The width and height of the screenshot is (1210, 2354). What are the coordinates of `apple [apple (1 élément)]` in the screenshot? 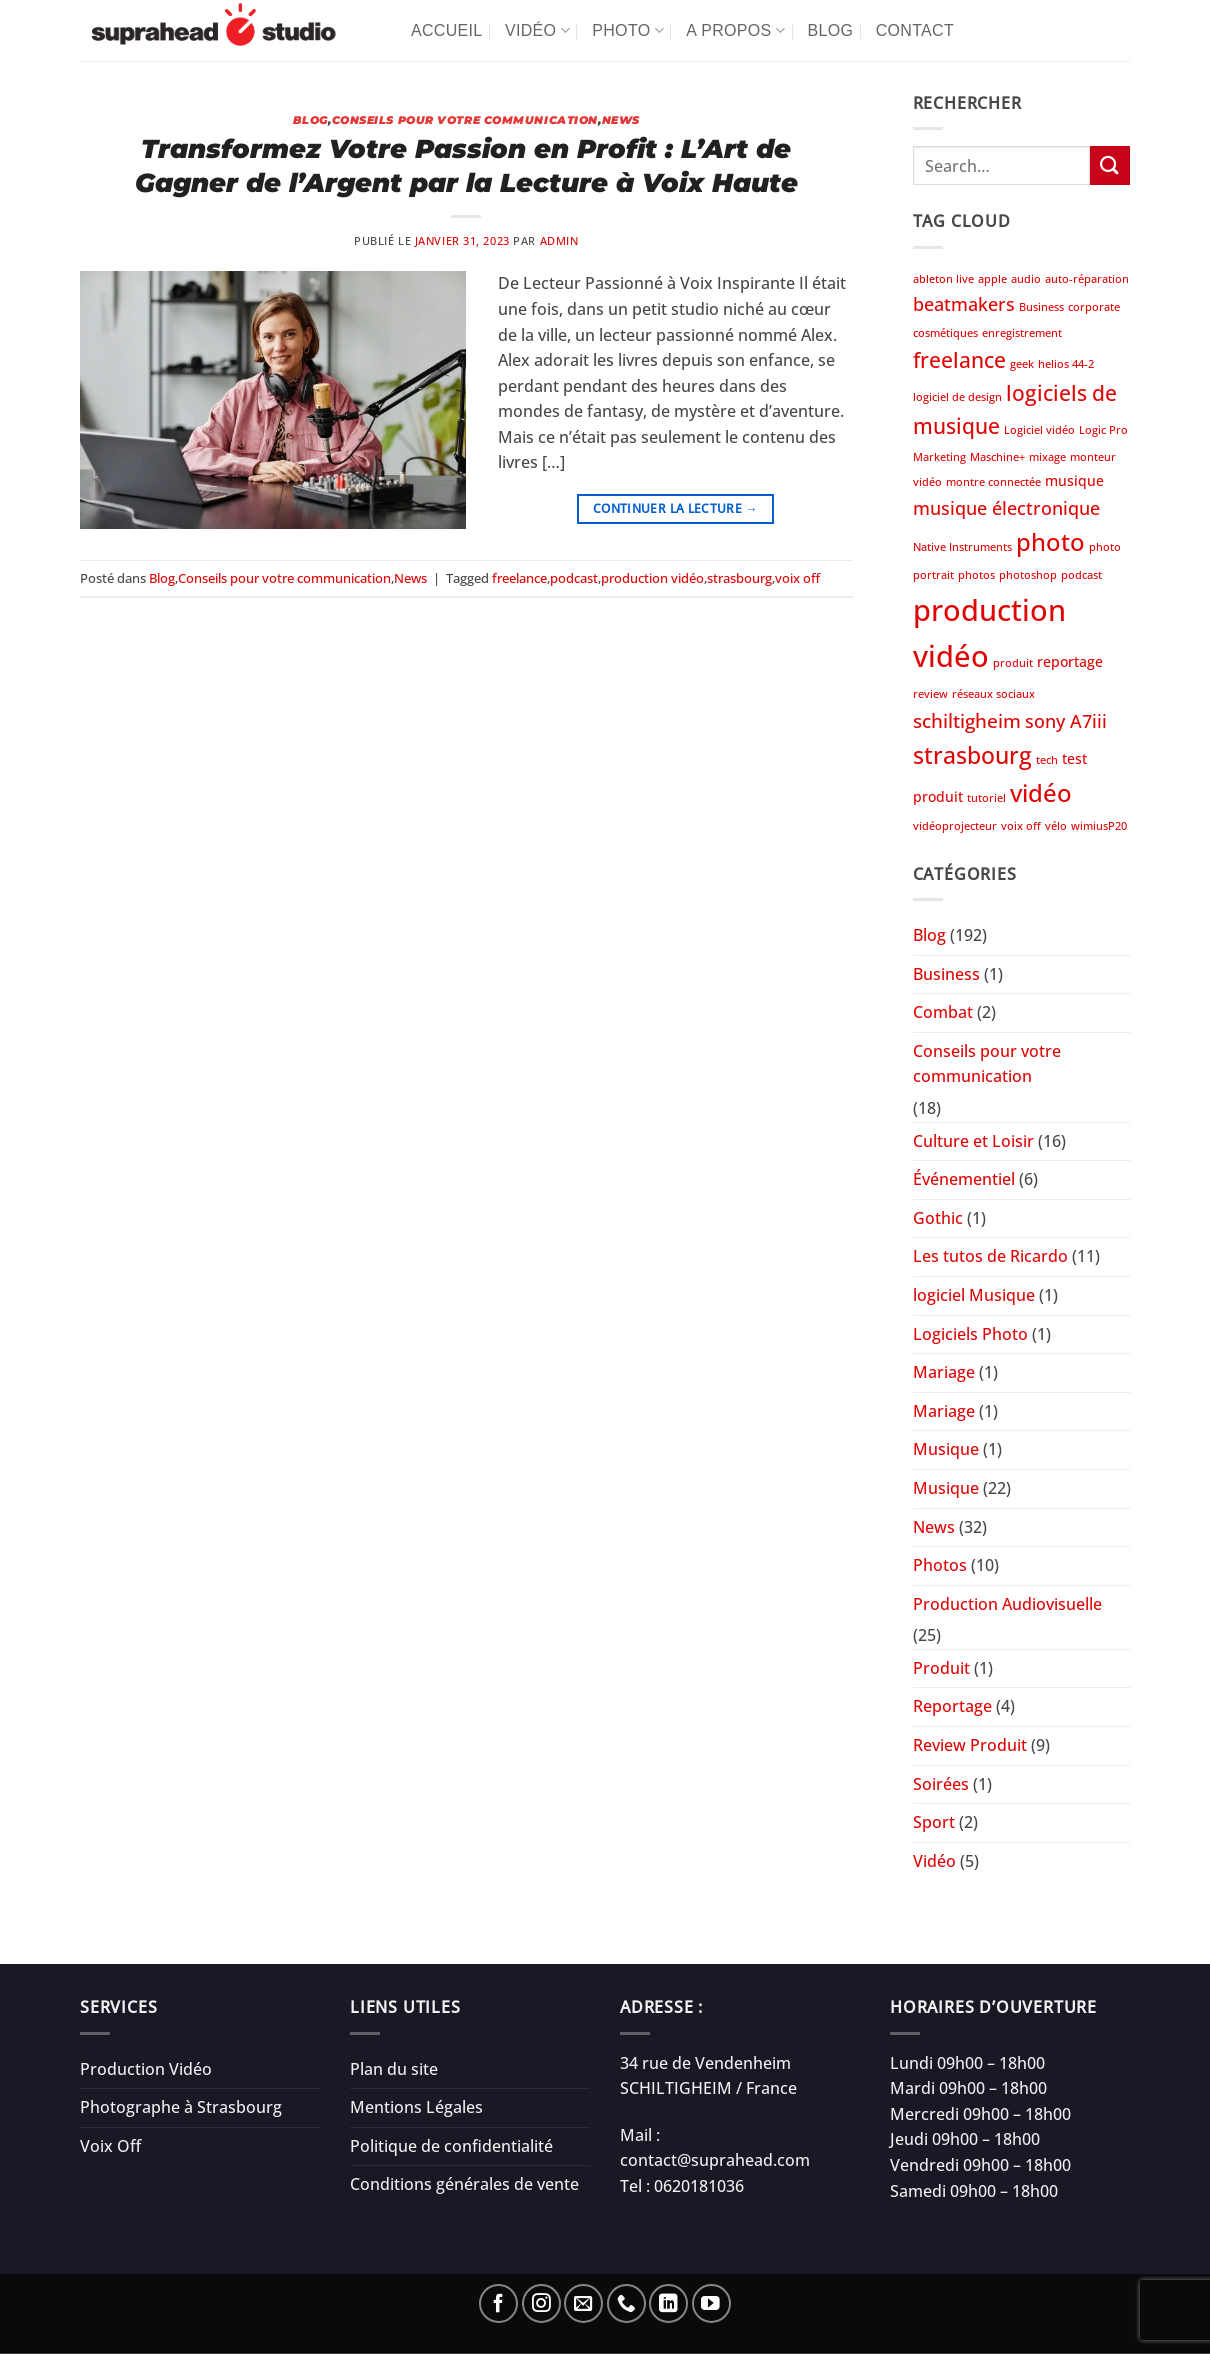 It's located at (992, 279).